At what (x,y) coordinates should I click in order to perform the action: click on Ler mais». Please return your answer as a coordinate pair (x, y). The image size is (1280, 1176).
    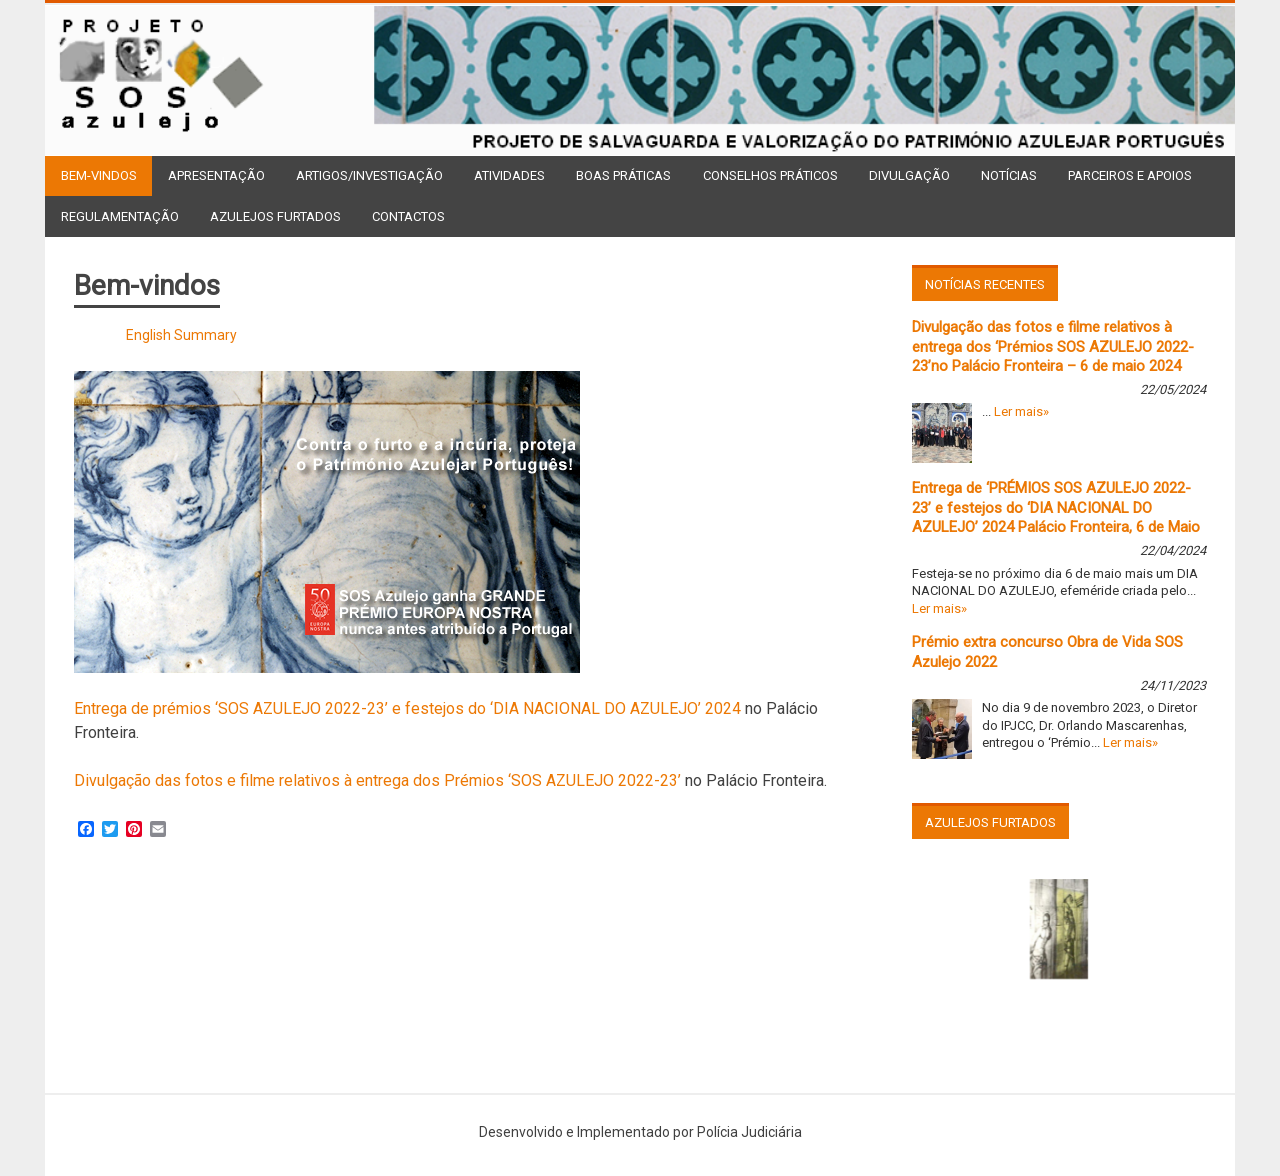
    Looking at the image, I should click on (1021, 411).